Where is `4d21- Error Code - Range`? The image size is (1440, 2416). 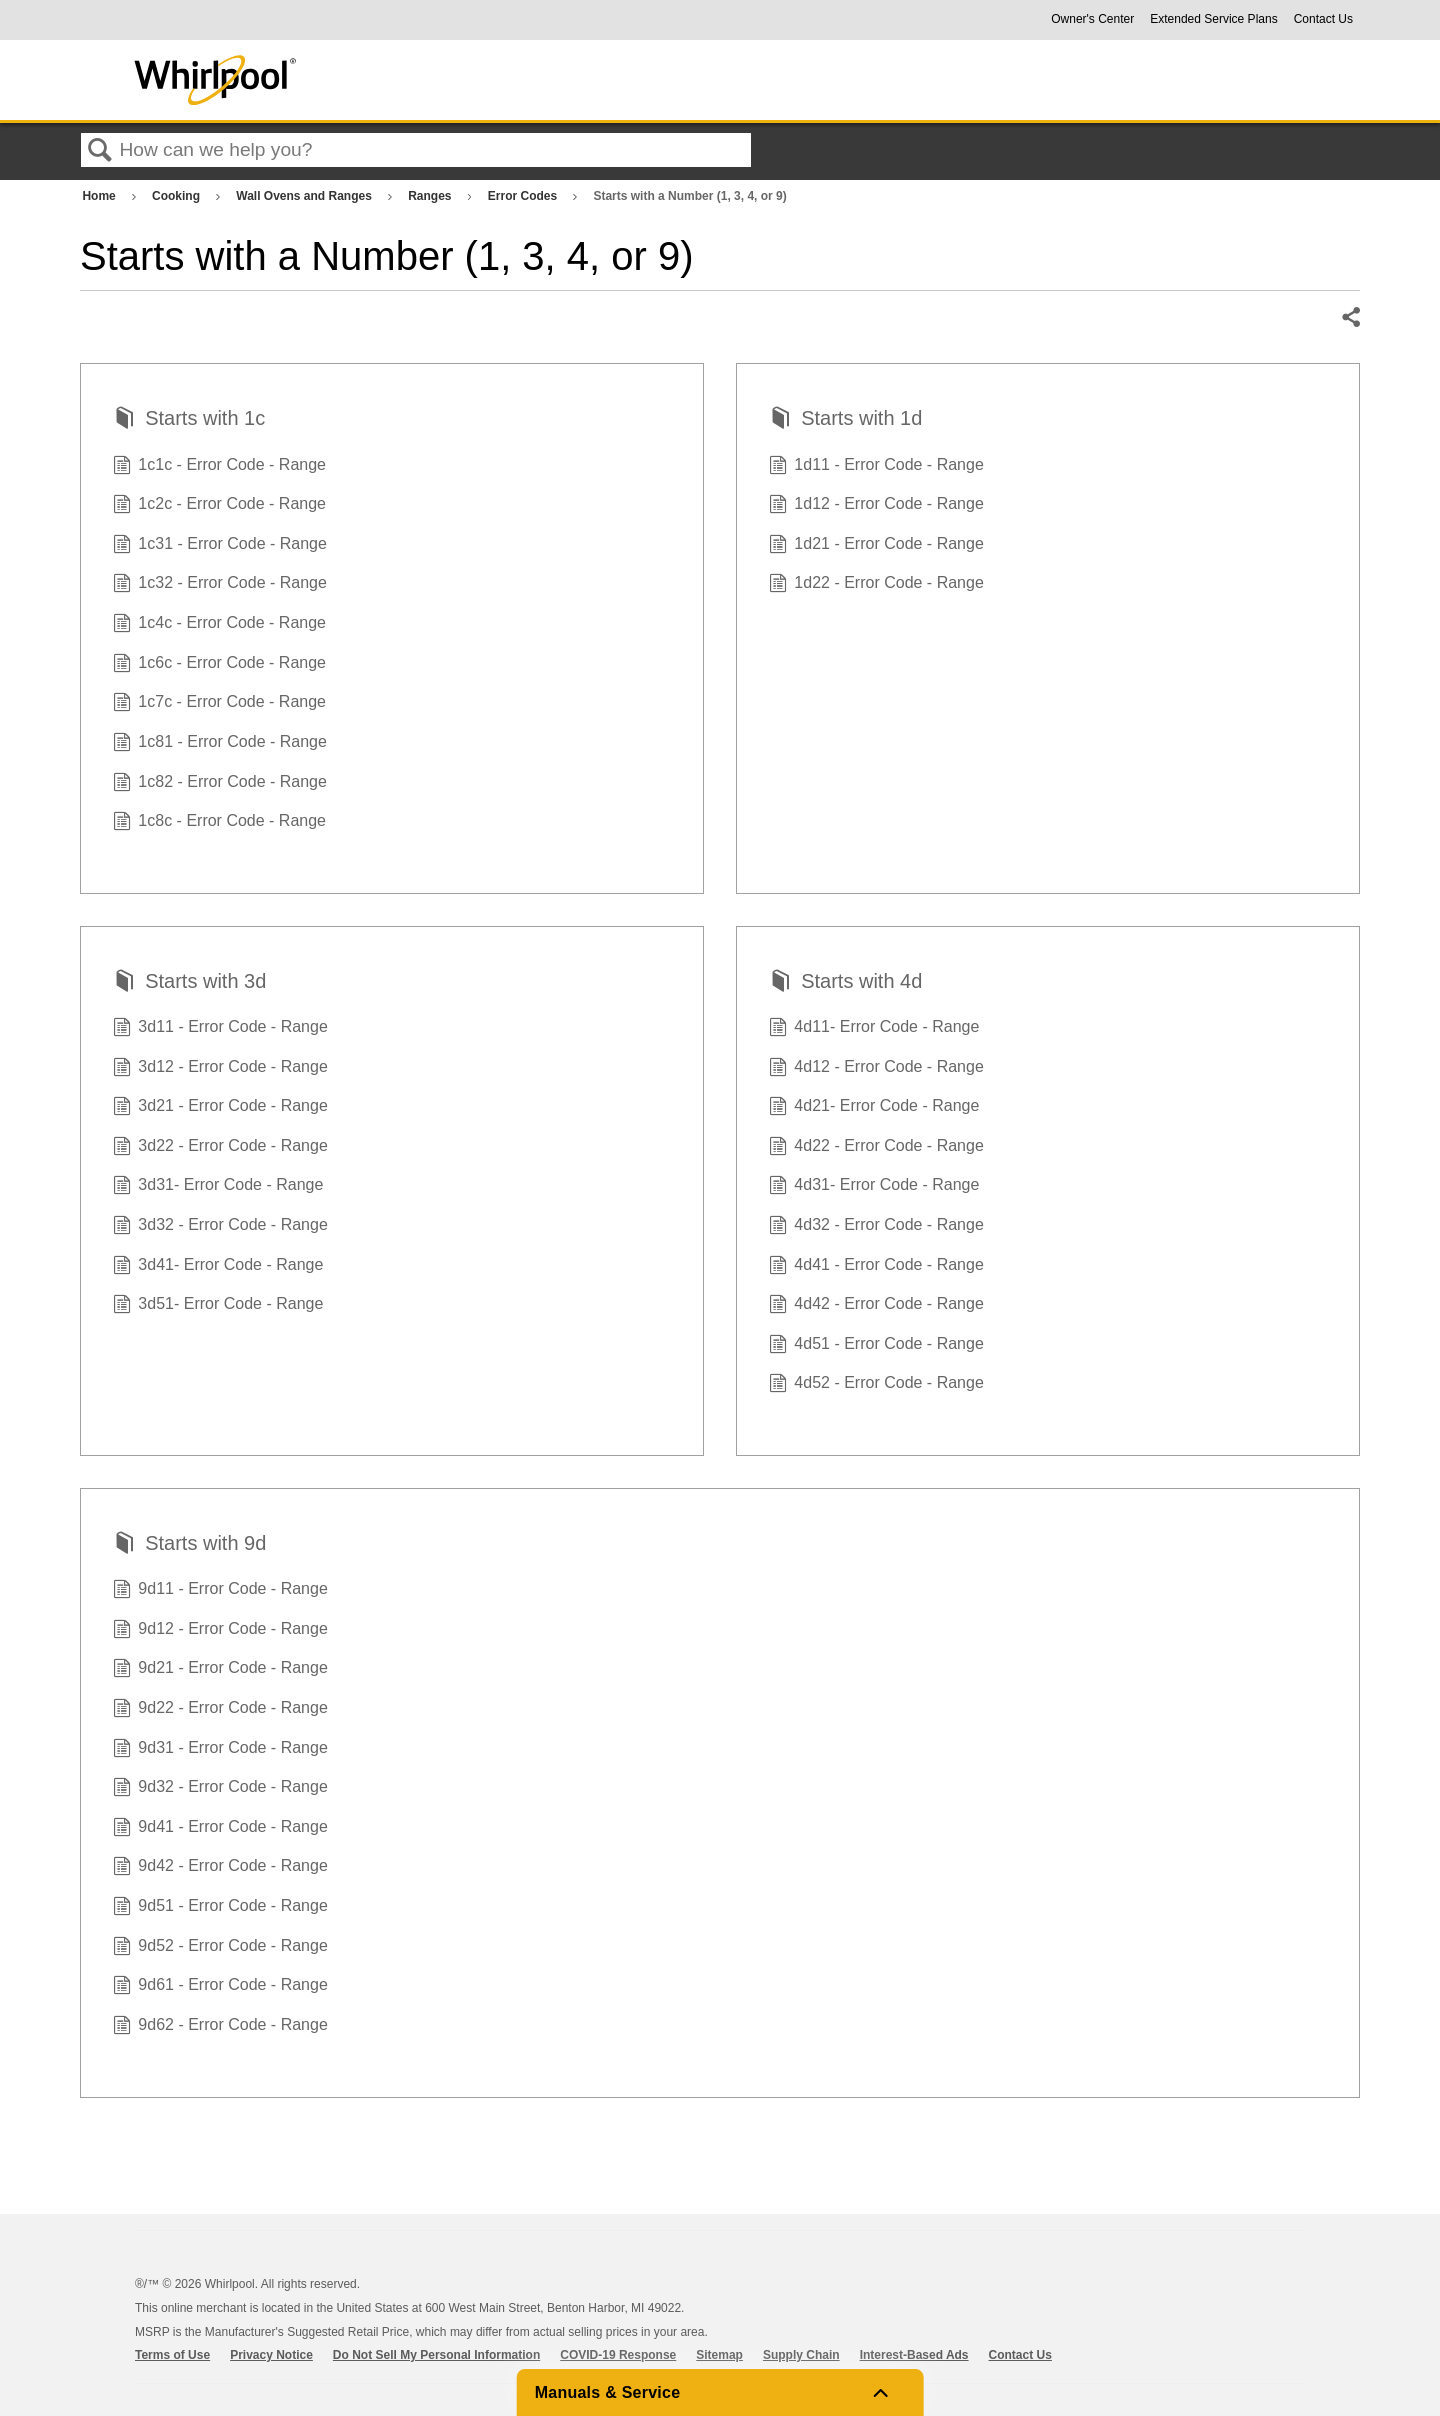 4d21- Error Code - Range is located at coordinates (874, 1108).